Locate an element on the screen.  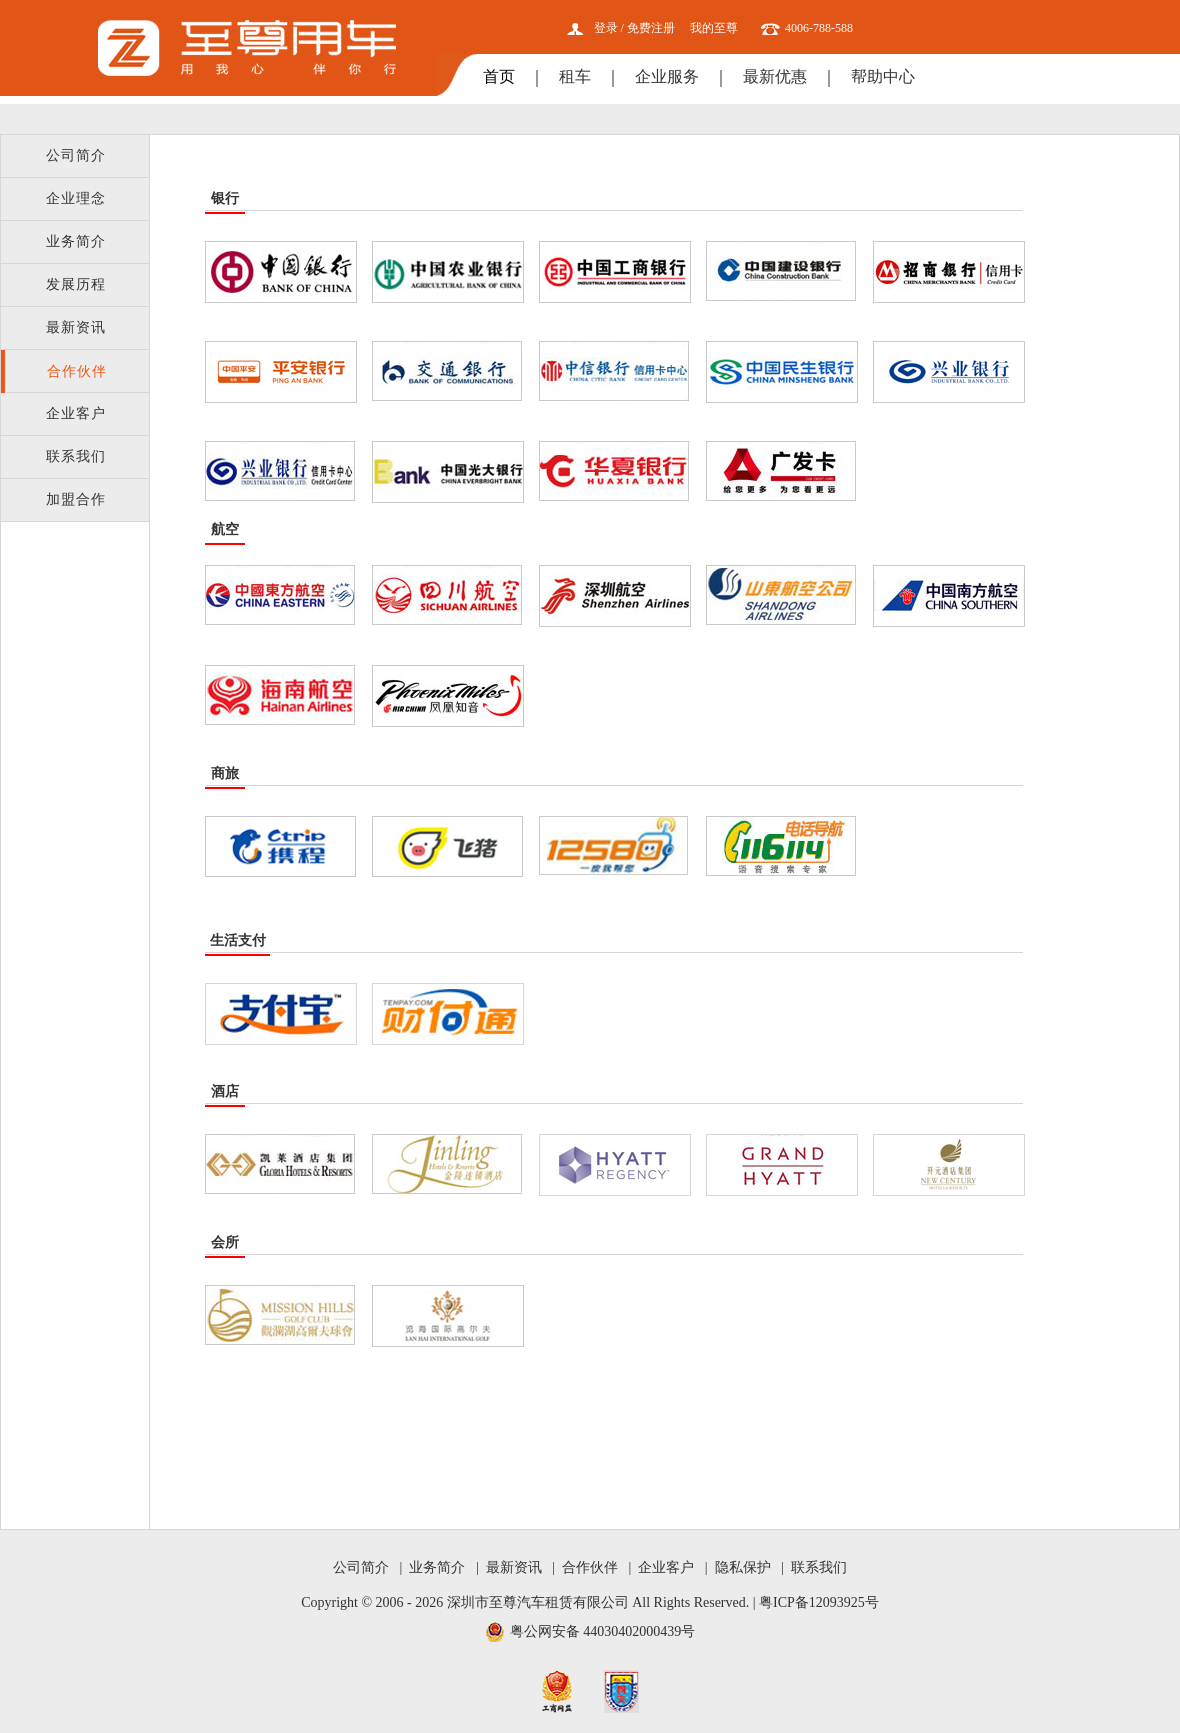
联系我们 is located at coordinates (76, 456).